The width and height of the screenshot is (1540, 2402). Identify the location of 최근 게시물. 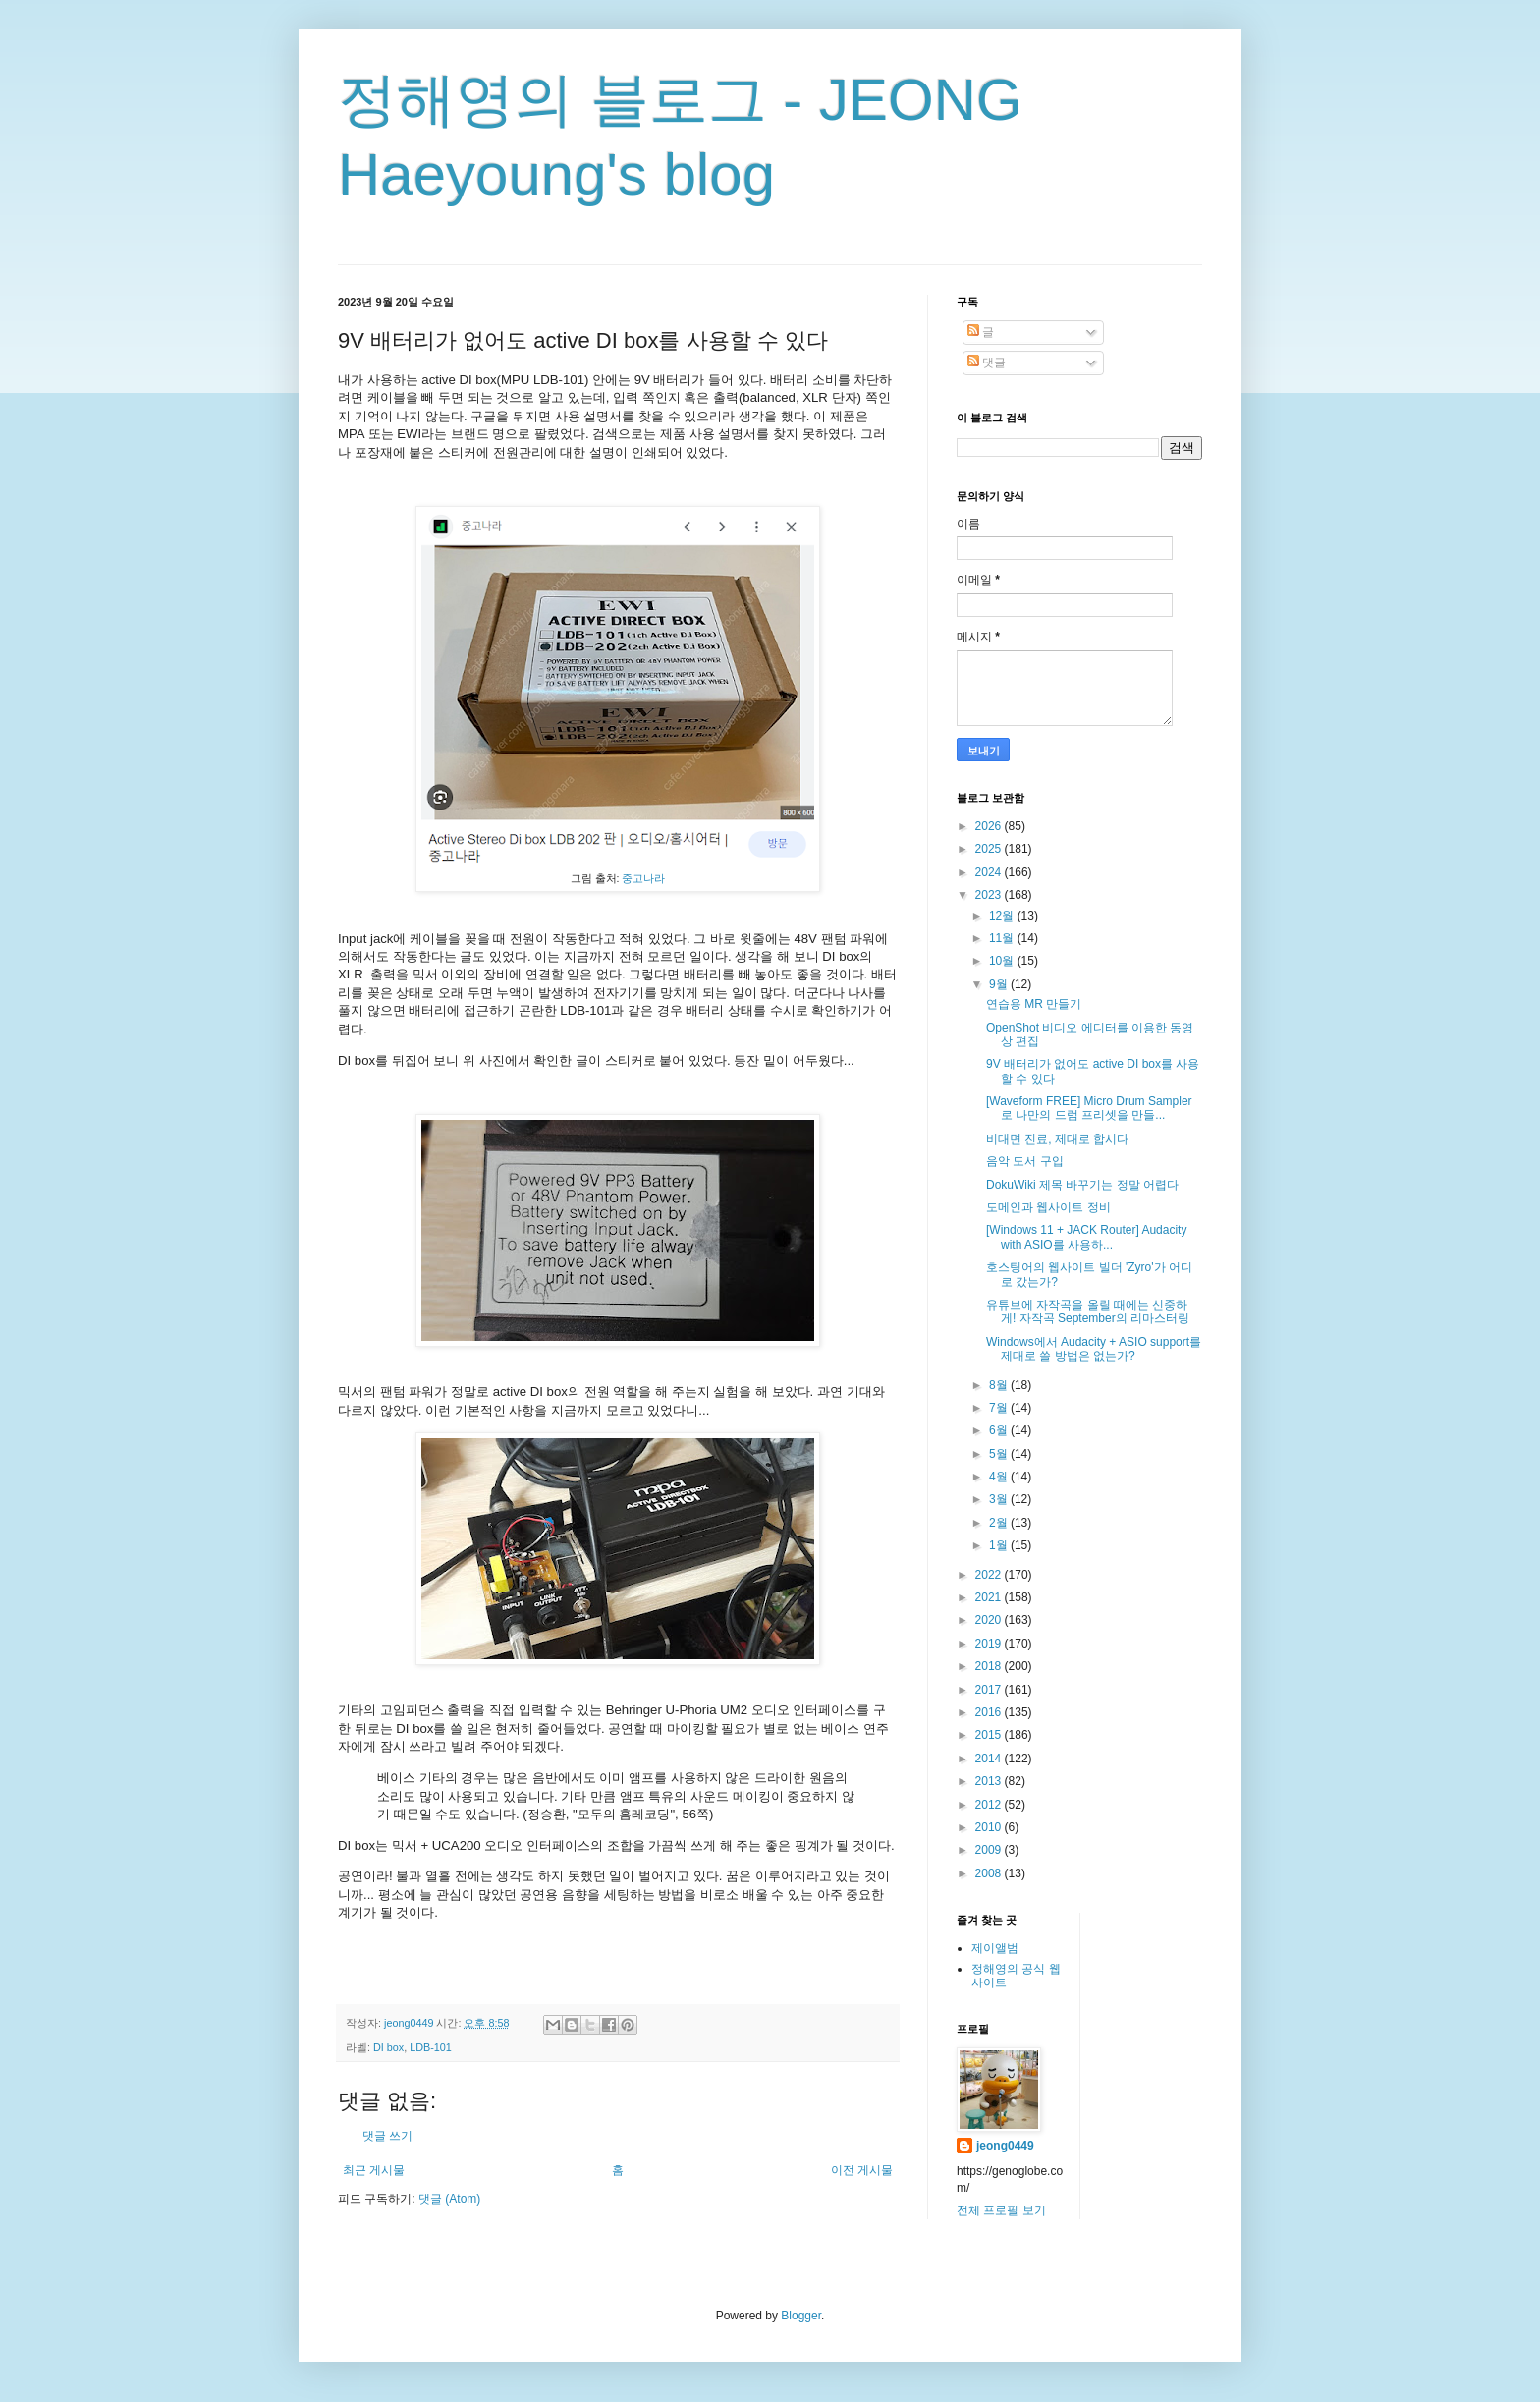
(374, 2170).